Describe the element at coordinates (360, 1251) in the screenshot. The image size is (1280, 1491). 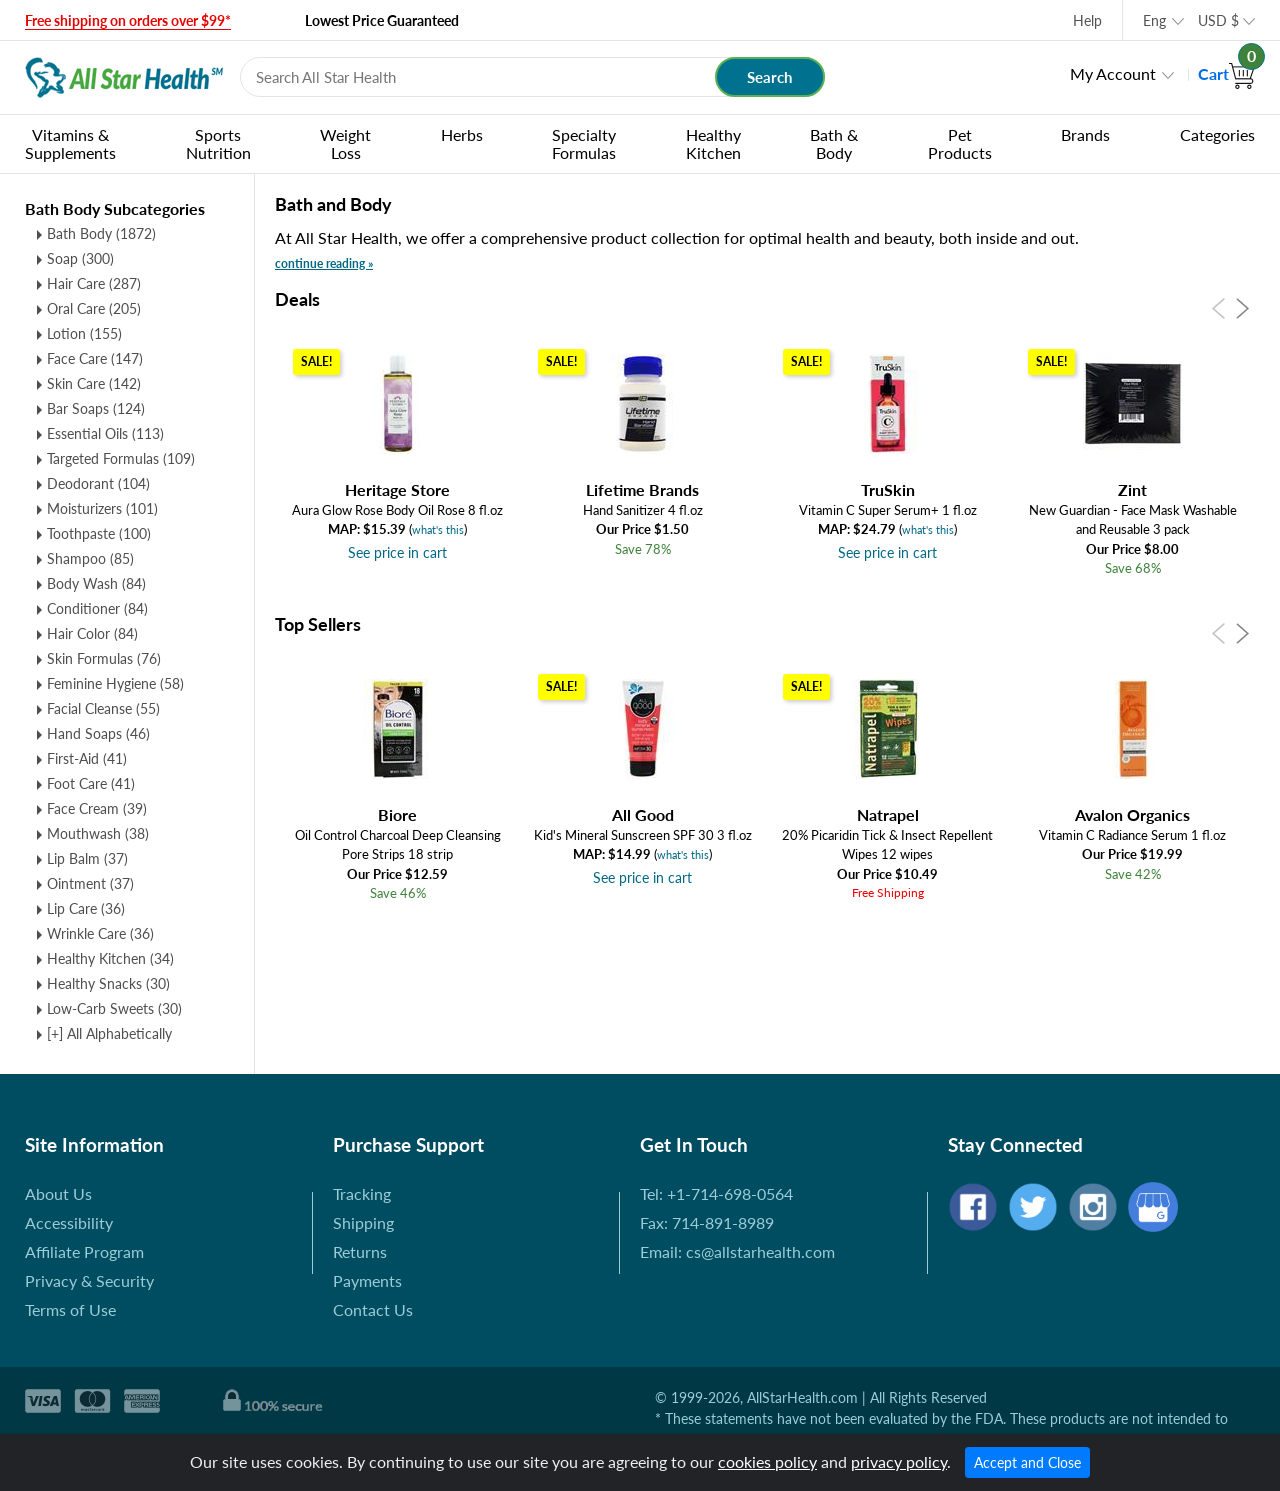
I see `Returns` at that location.